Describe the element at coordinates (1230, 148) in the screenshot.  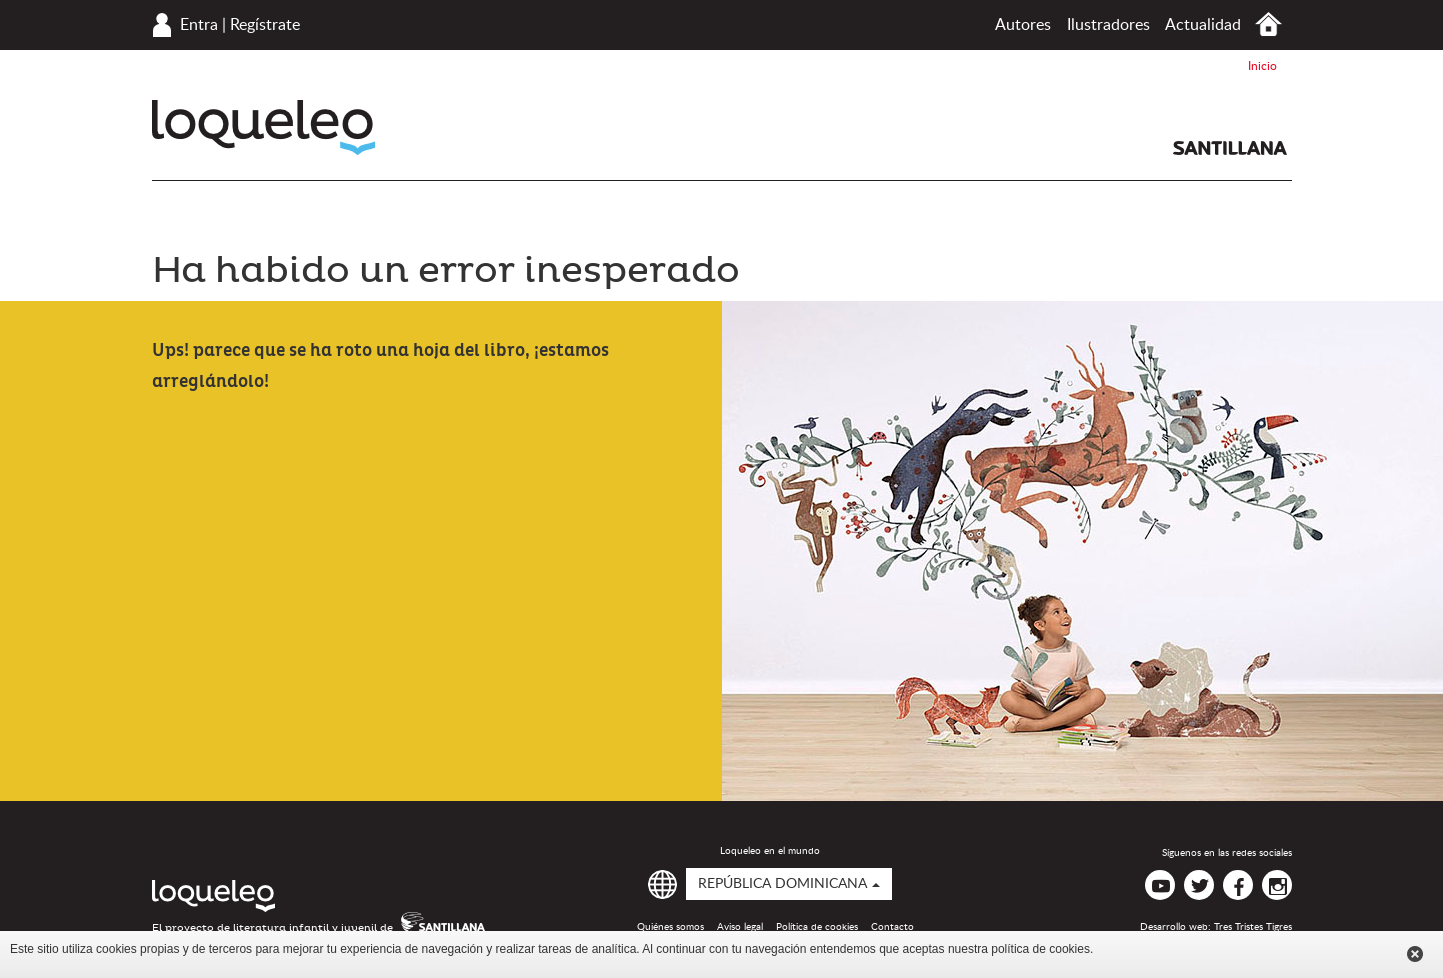
I see `Santillana` at that location.